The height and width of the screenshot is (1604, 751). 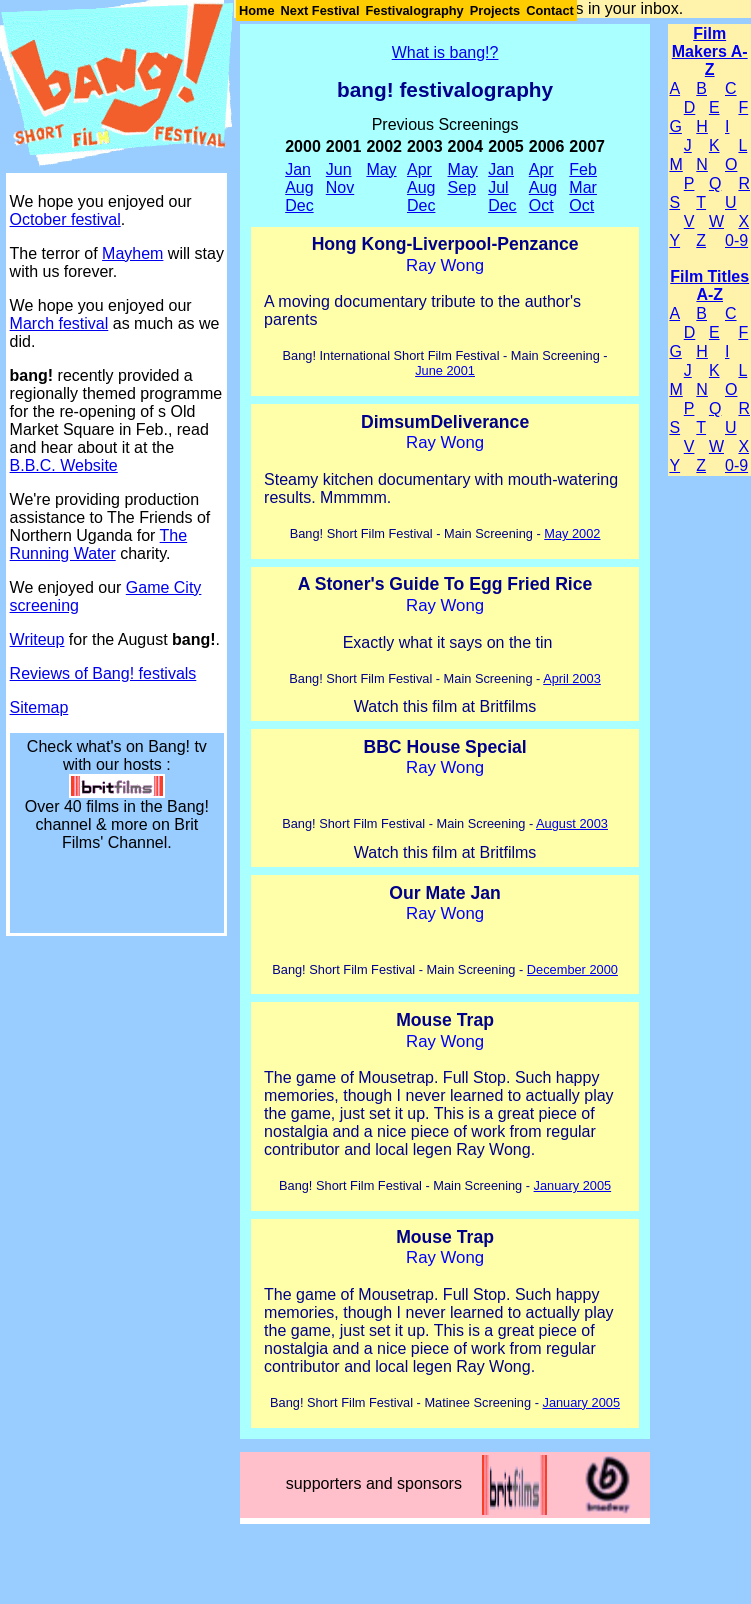 What do you see at coordinates (339, 169) in the screenshot?
I see `Jun` at bounding box center [339, 169].